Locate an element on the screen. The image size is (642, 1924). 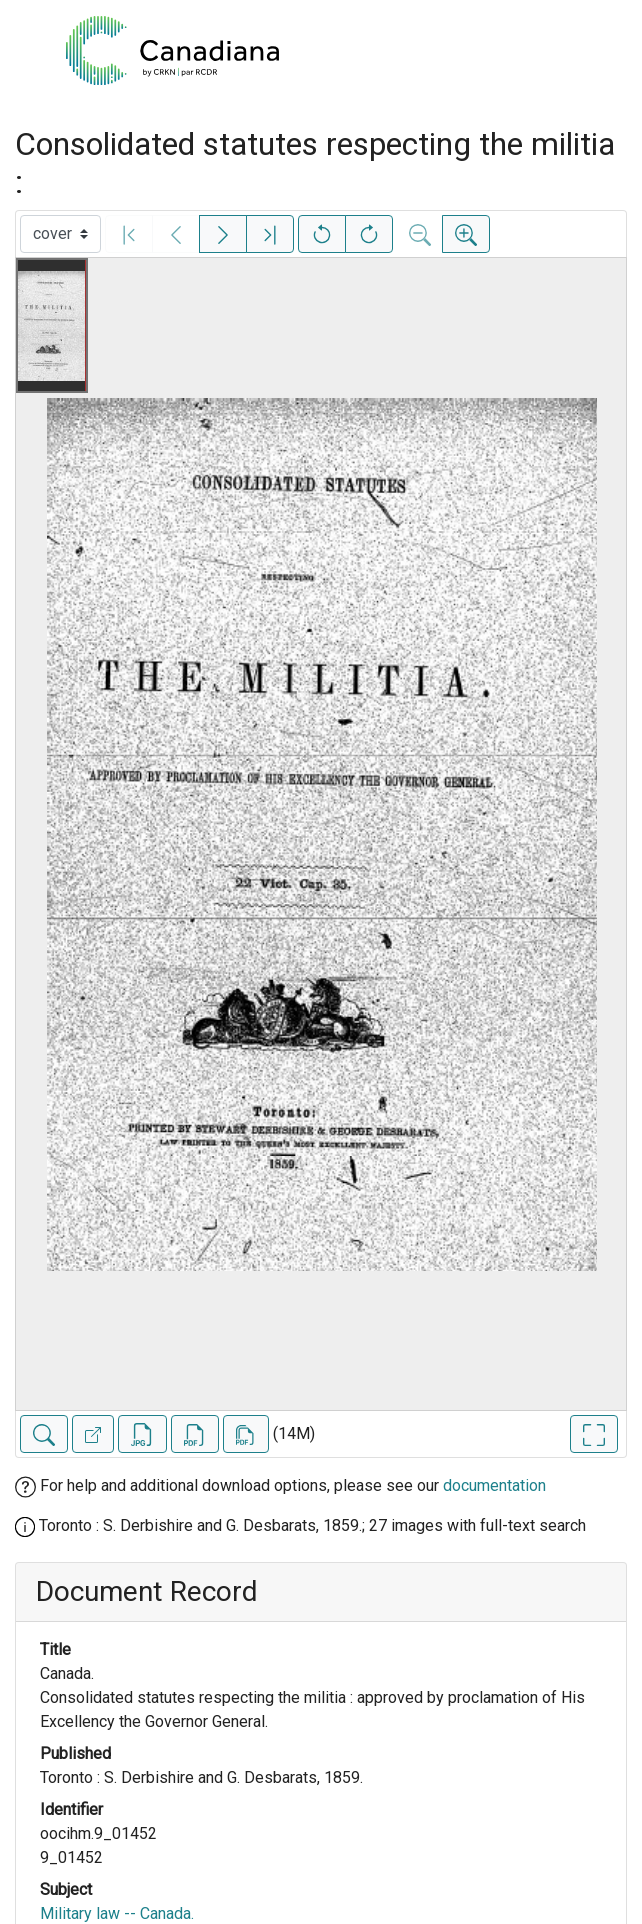
documentation is located at coordinates (494, 1485).